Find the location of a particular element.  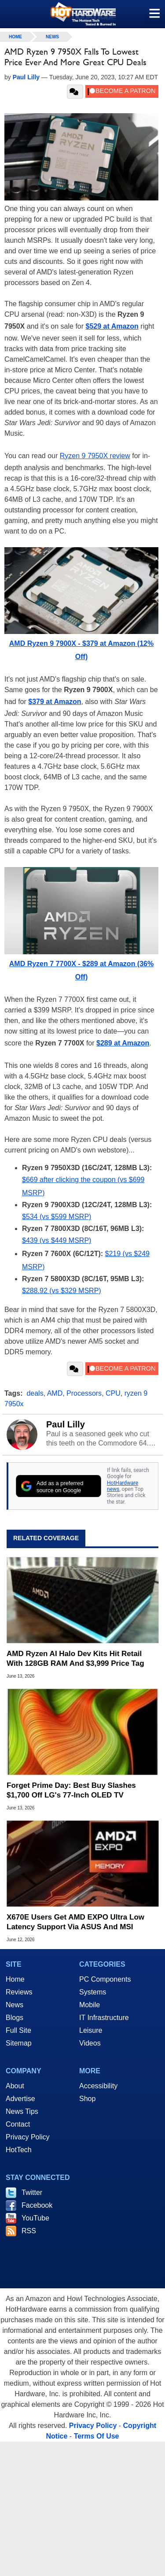

Forget Prime Day: Best Buy Slashes $1,700 Off LG's 77-Inch OLED TV is located at coordinates (71, 1790).